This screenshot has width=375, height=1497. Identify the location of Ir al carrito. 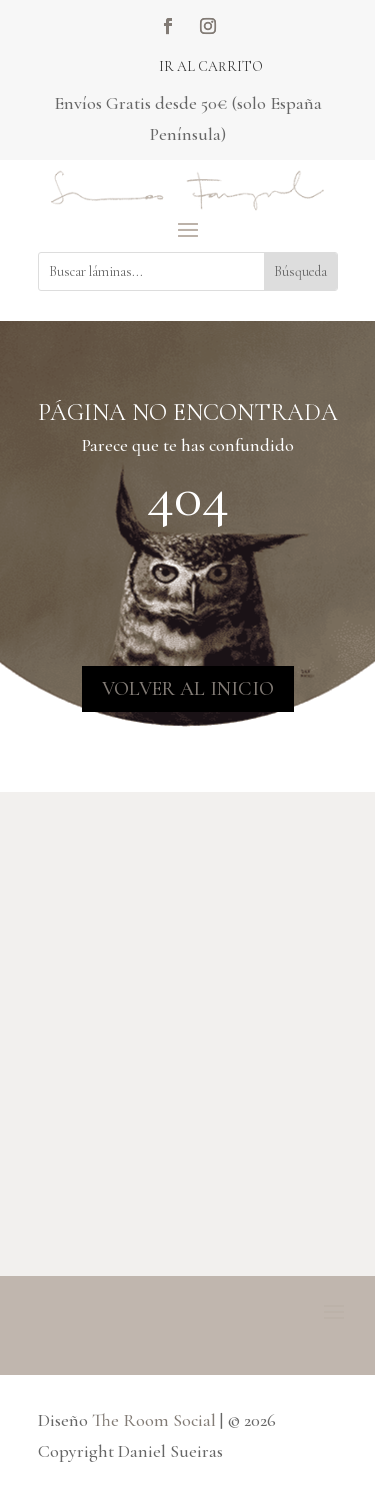
(211, 66).